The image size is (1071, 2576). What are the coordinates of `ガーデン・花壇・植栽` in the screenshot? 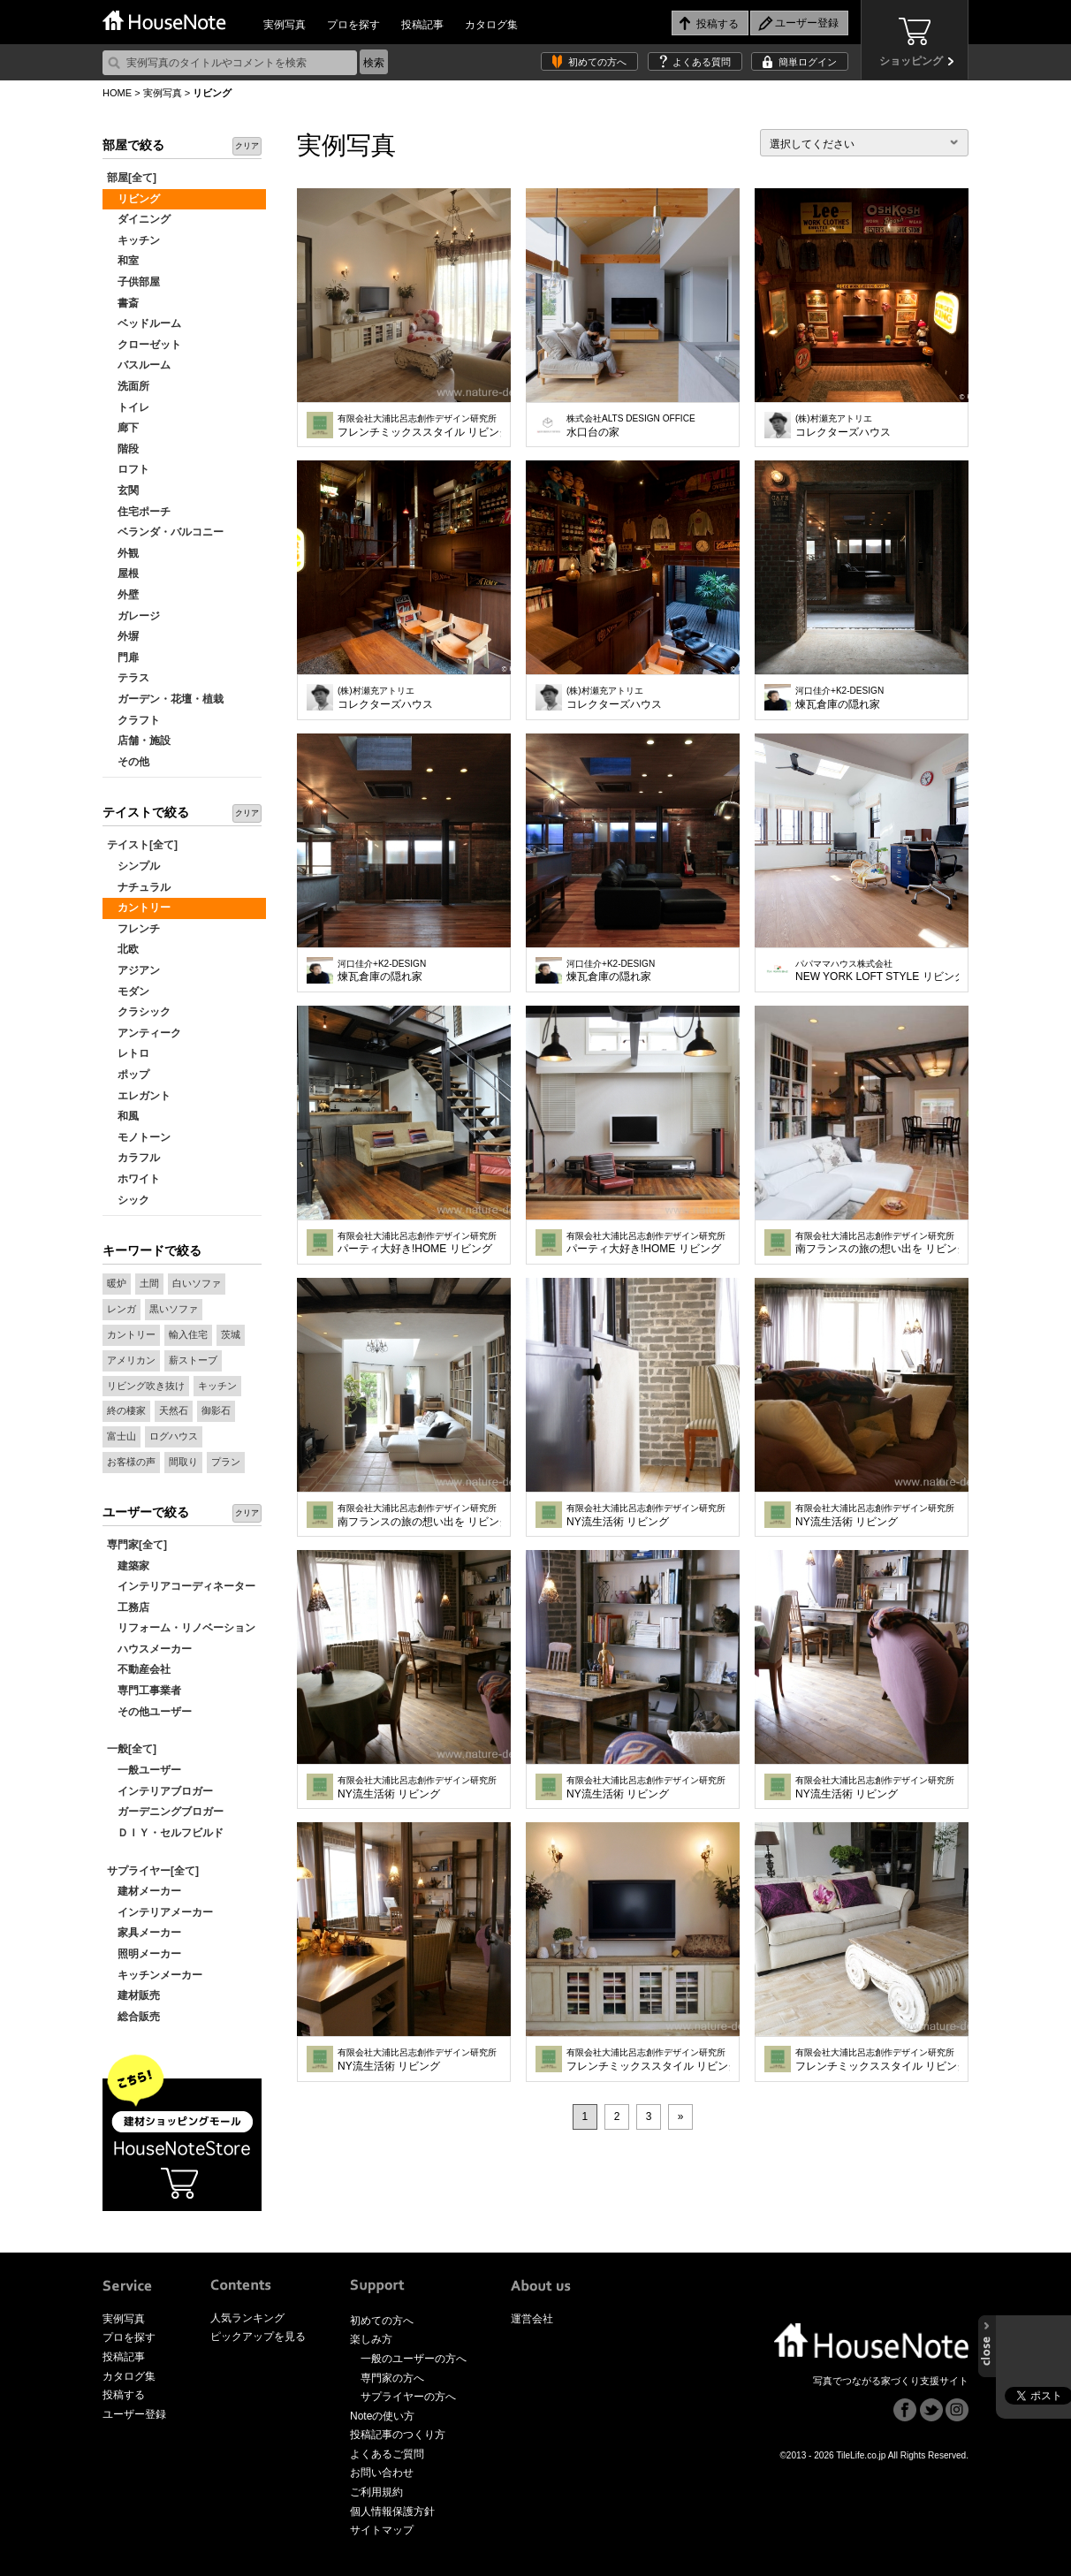 It's located at (165, 699).